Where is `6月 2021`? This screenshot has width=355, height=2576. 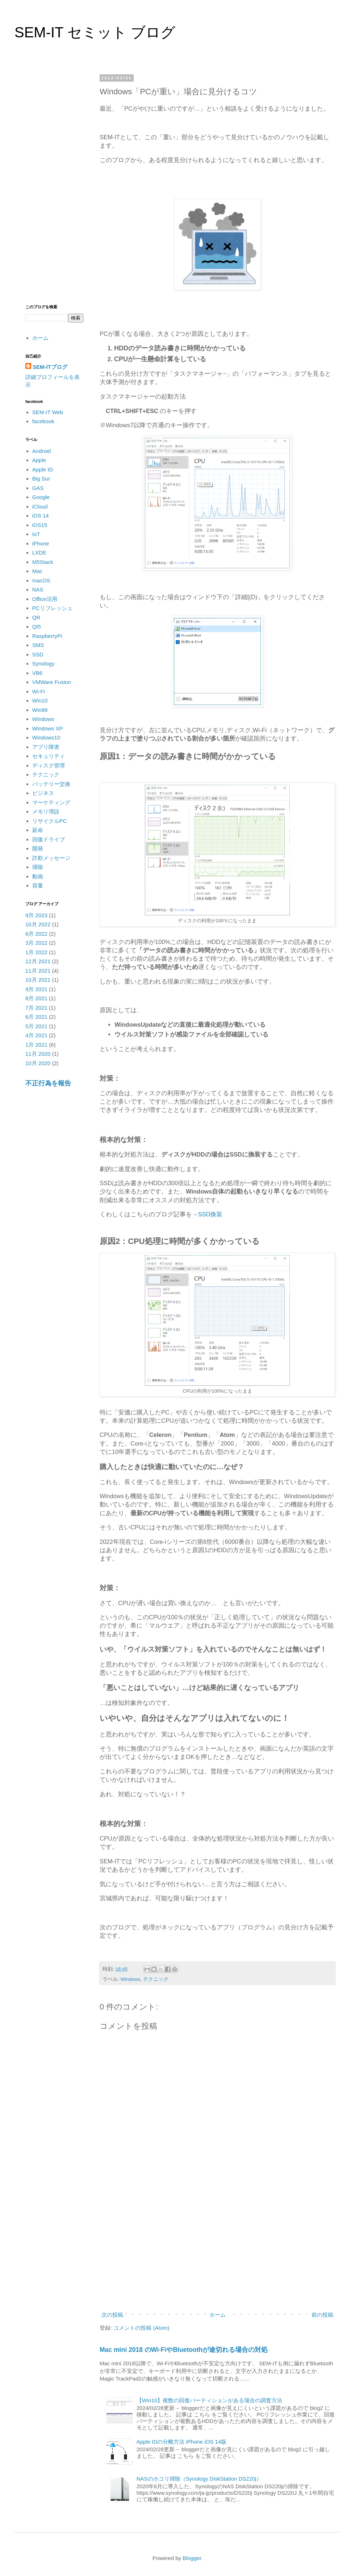
6月 2021 is located at coordinates (36, 1017).